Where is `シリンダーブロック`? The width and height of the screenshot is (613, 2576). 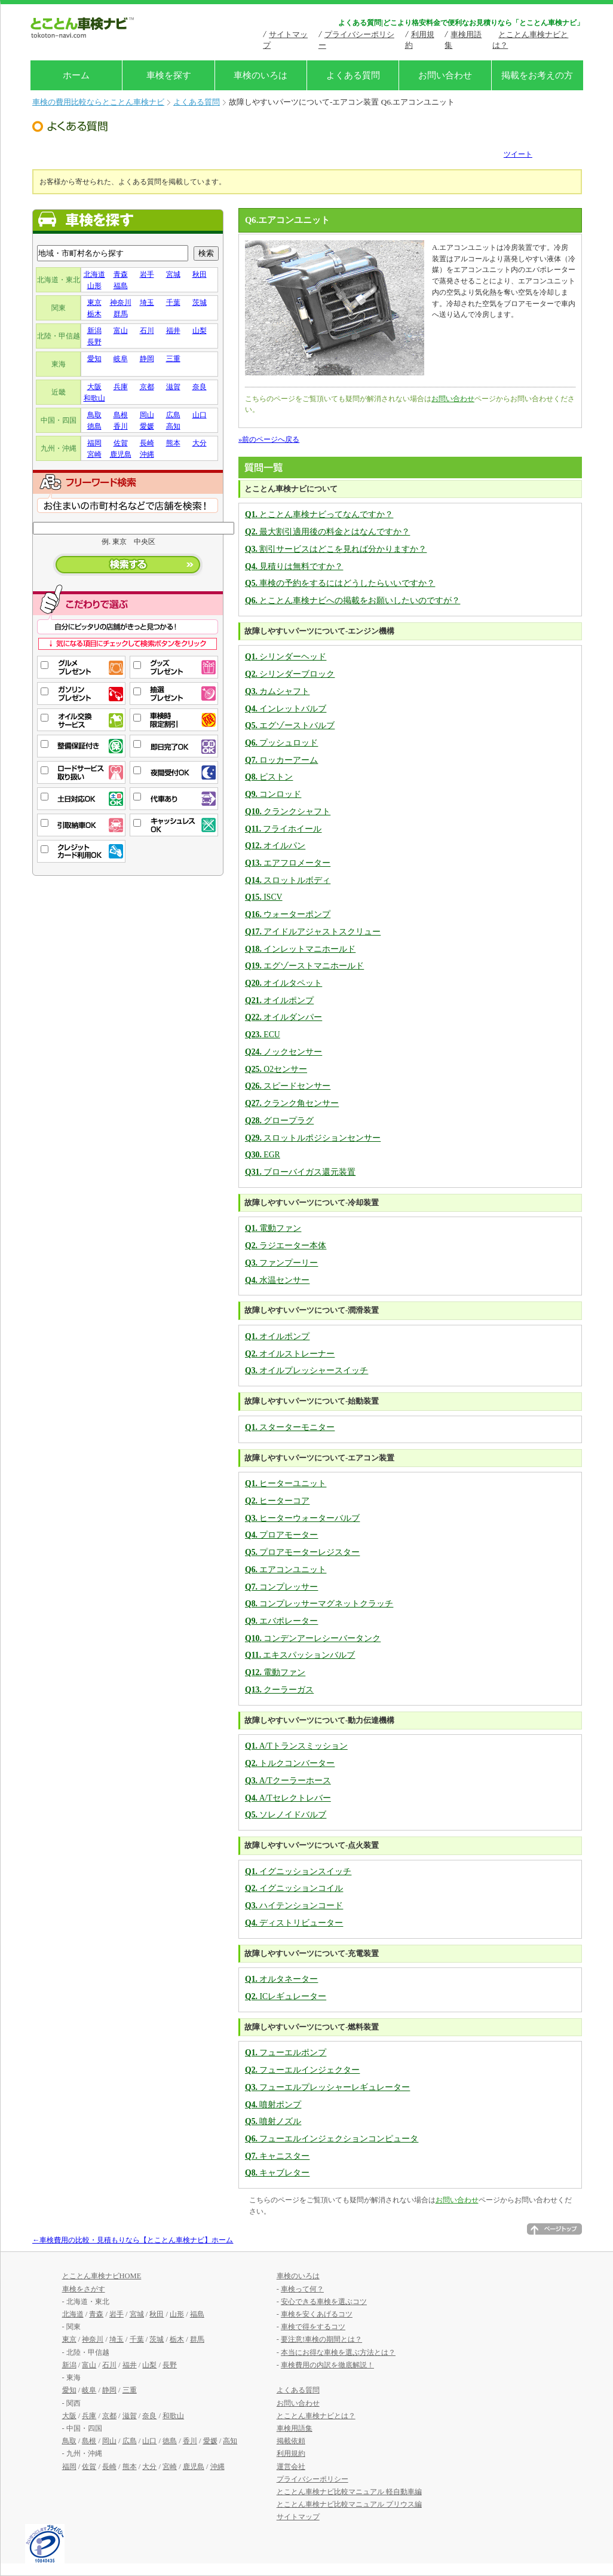 シリンダーブロック is located at coordinates (290, 674).